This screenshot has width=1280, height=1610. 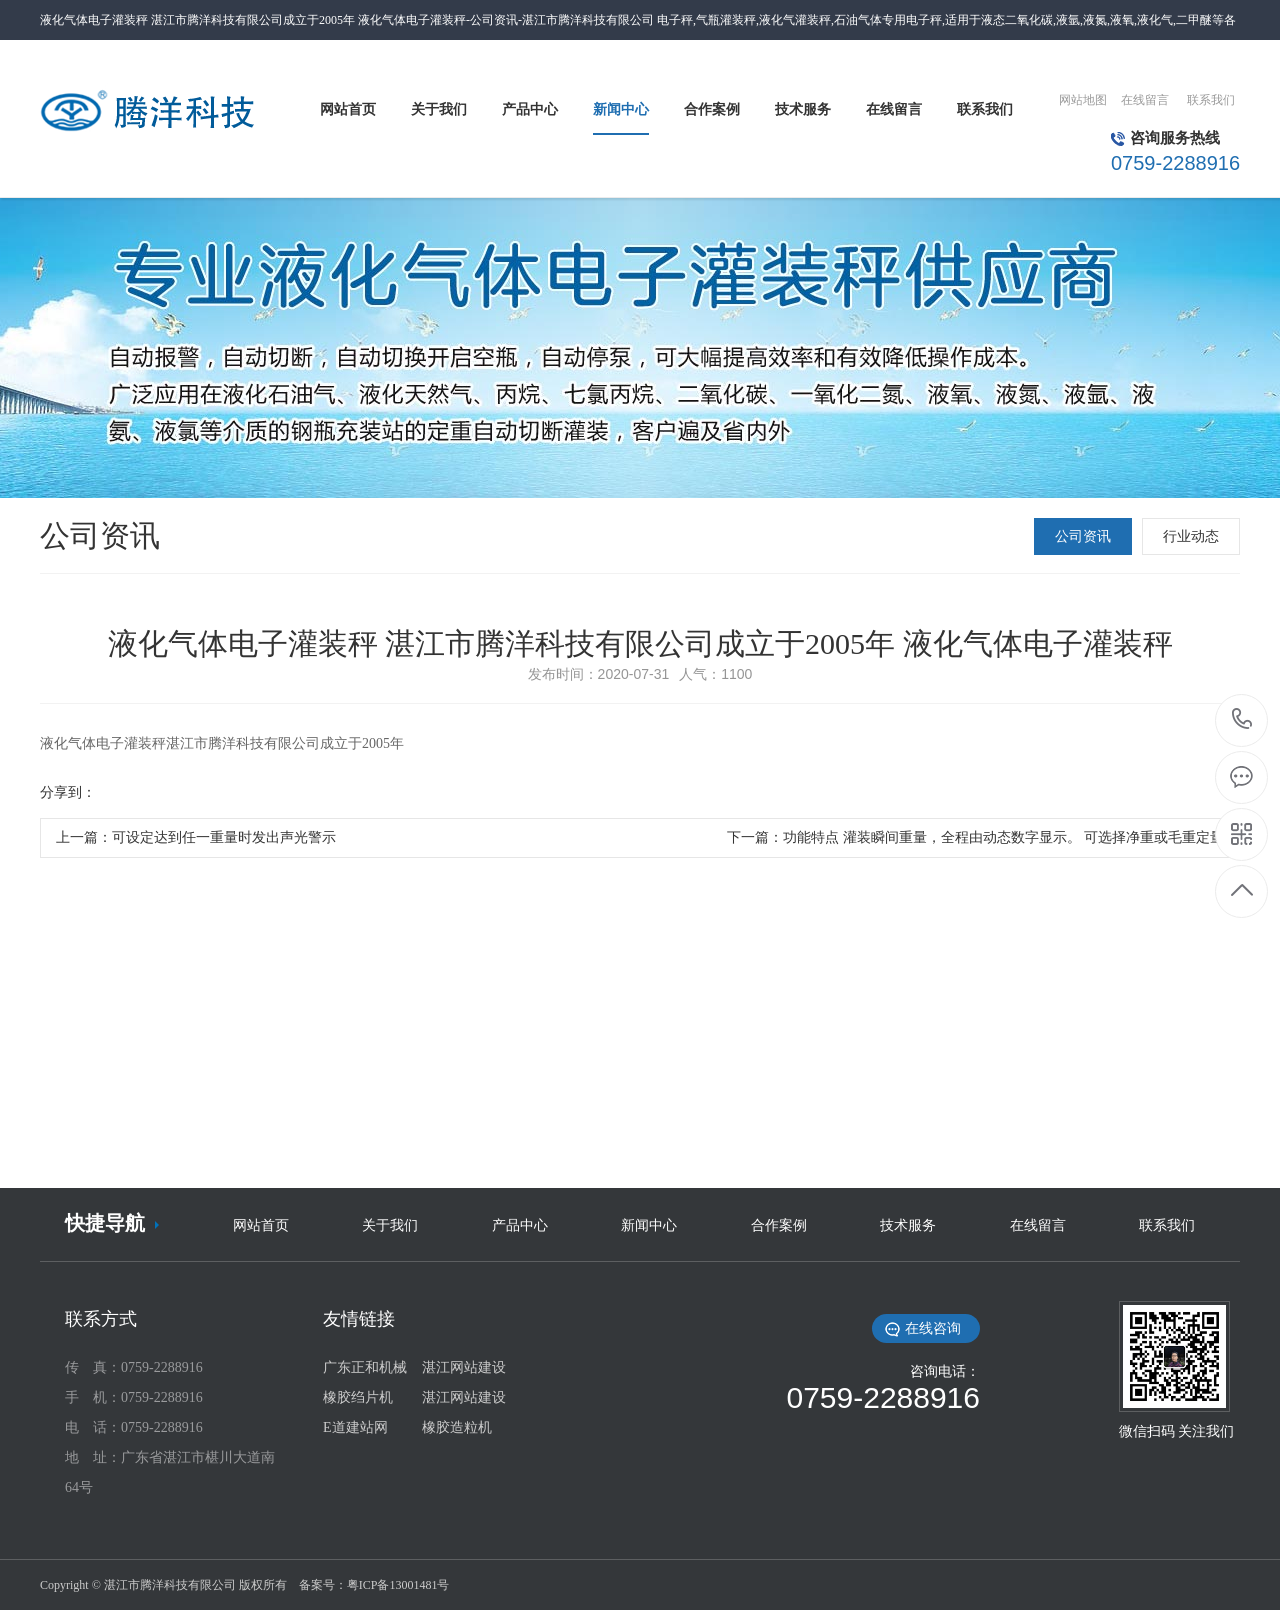 What do you see at coordinates (390, 1225) in the screenshot?
I see `关于我们` at bounding box center [390, 1225].